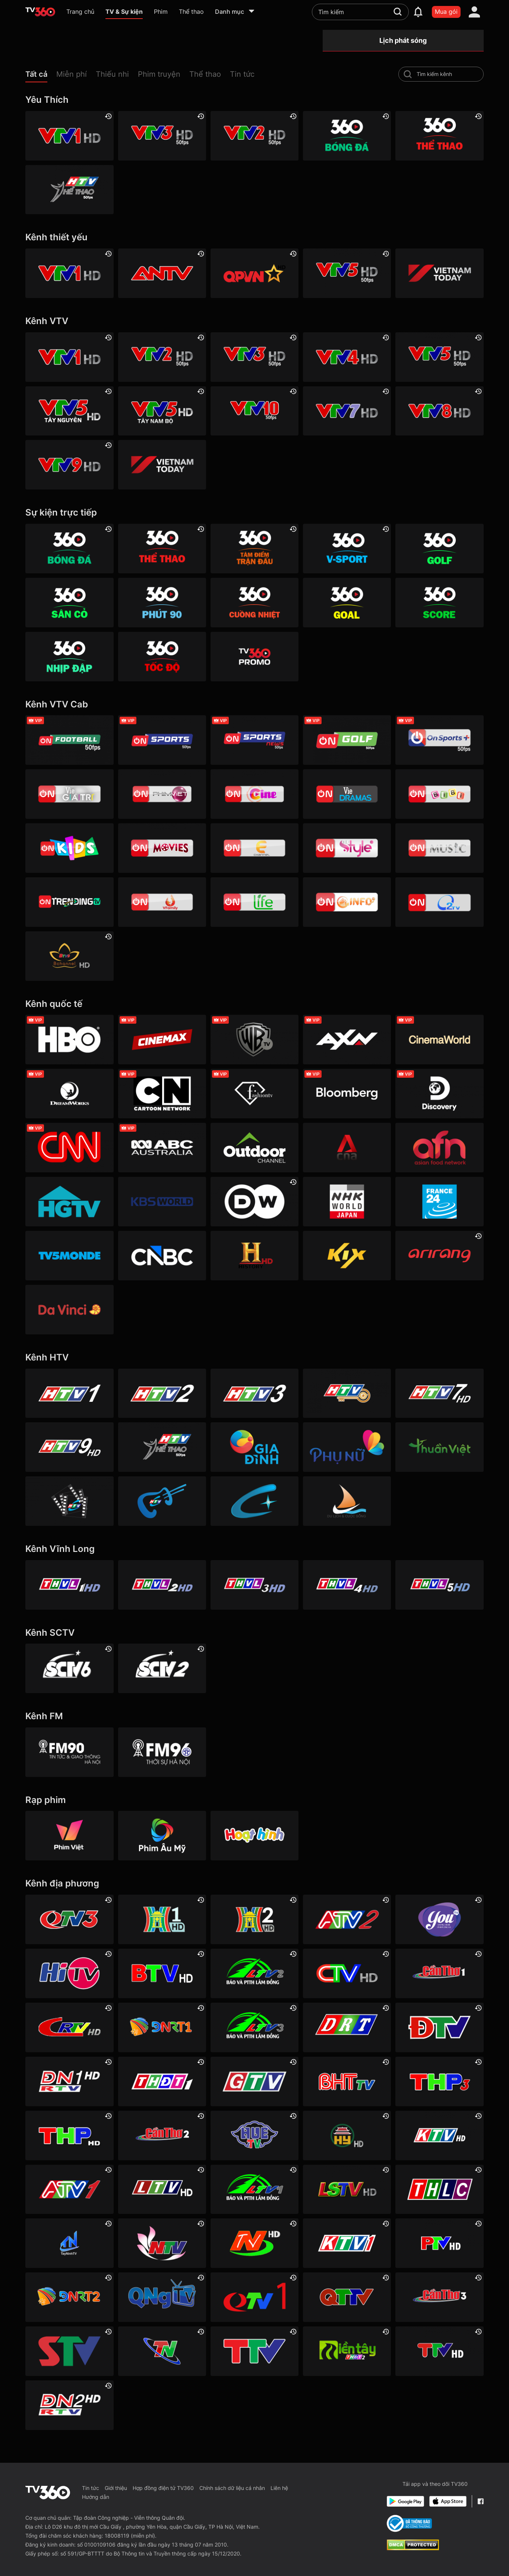  Describe the element at coordinates (69, 1147) in the screenshot. I see `[CNN]` at that location.